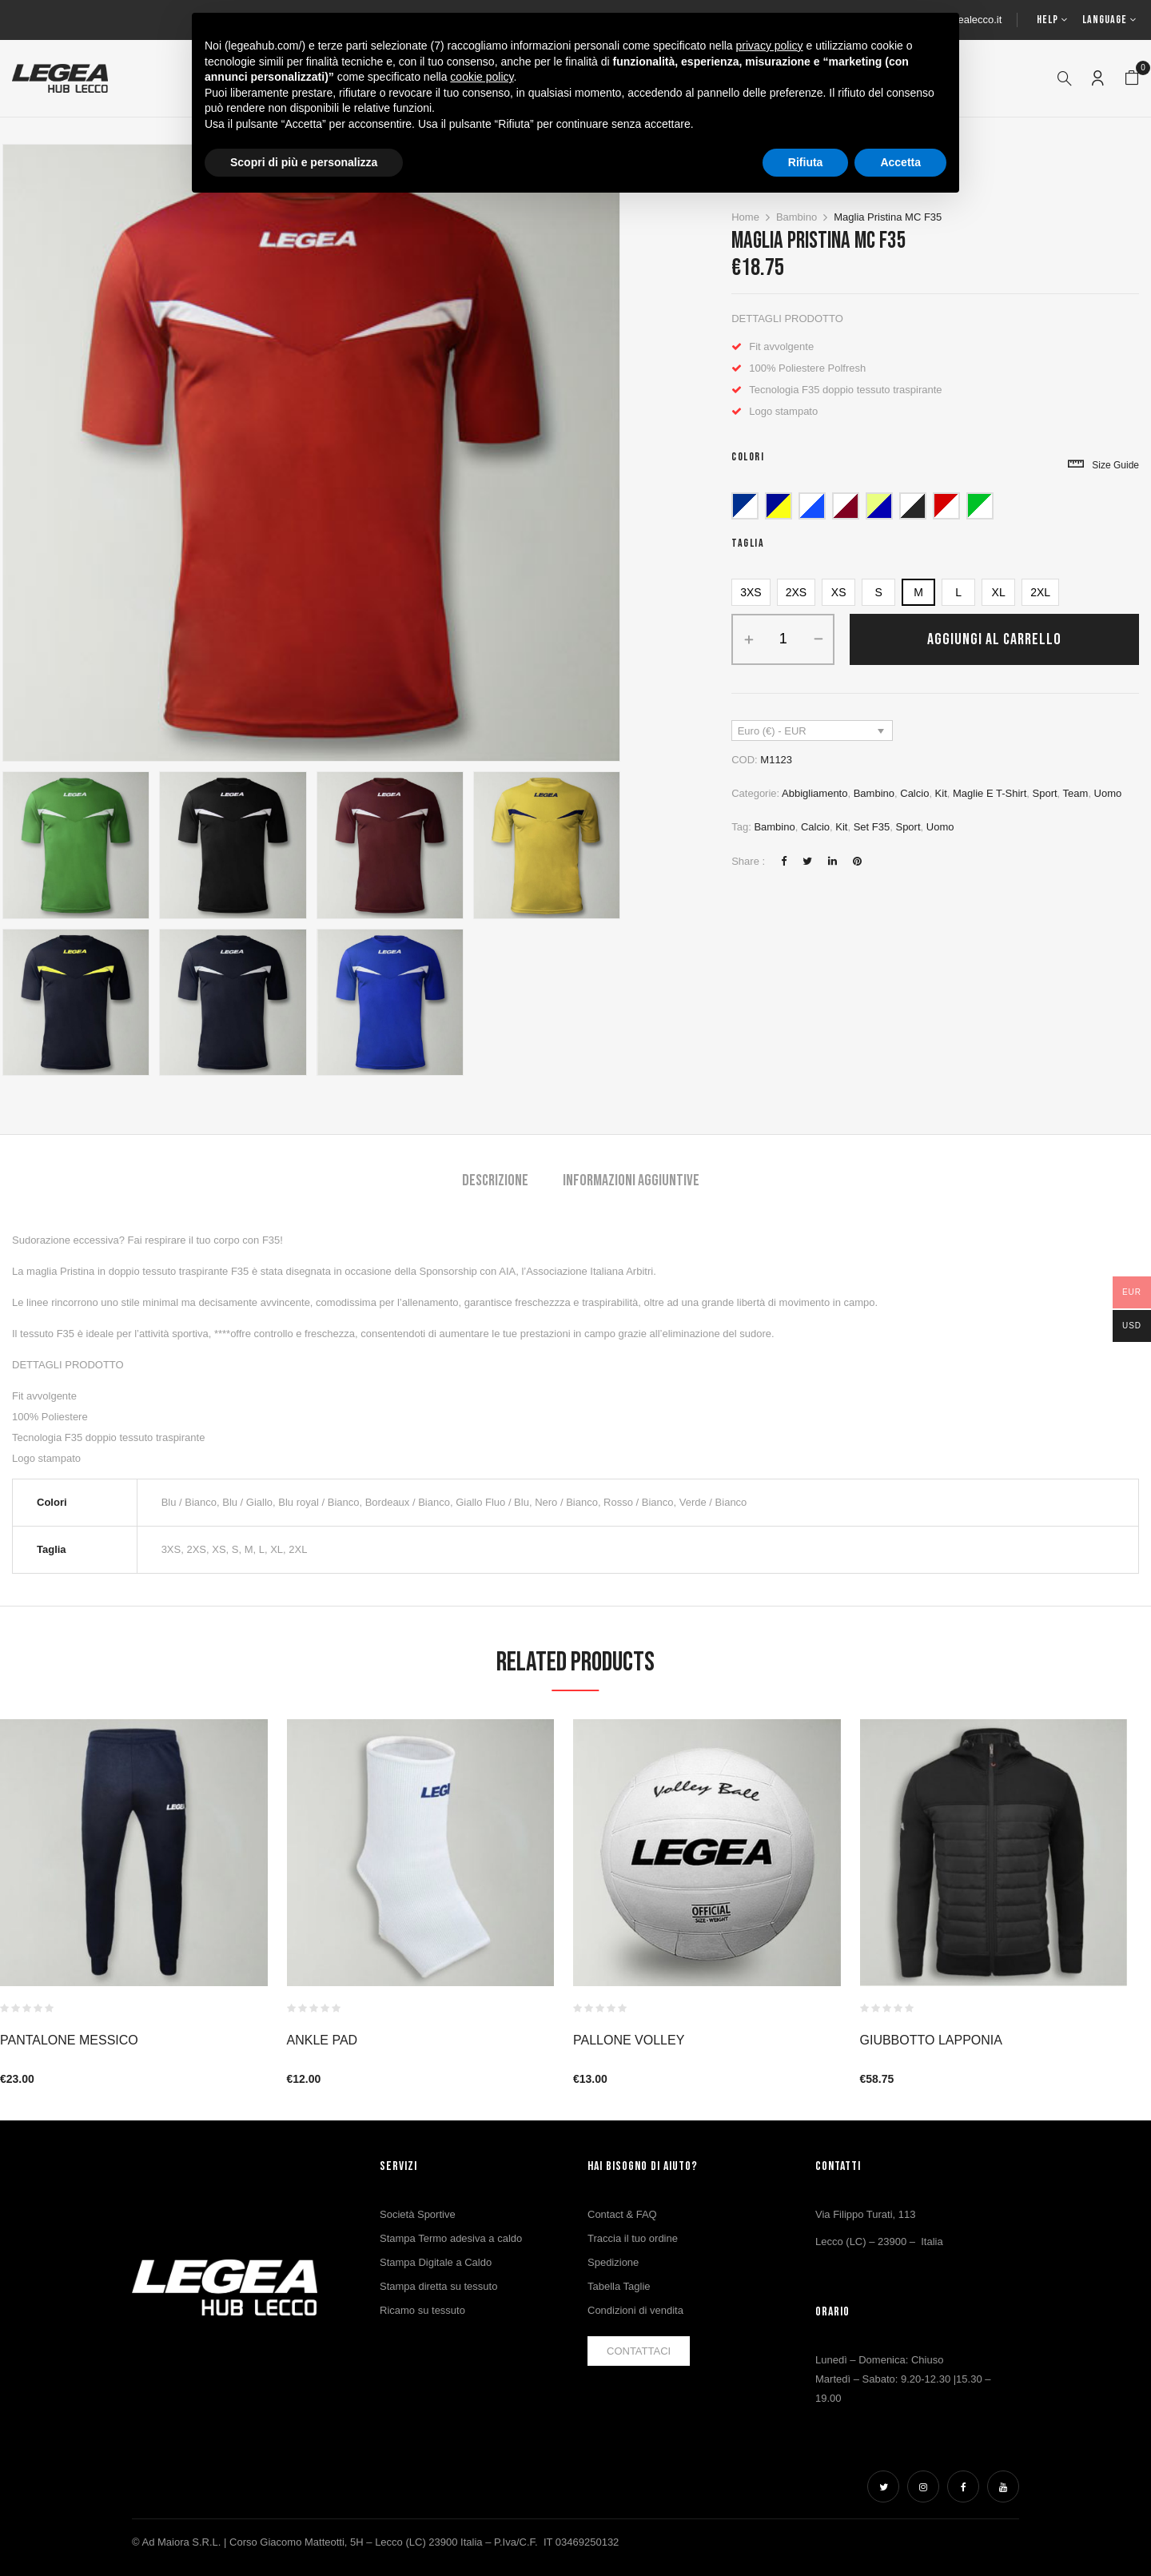 The image size is (1151, 2576). What do you see at coordinates (774, 827) in the screenshot?
I see `bambino` at bounding box center [774, 827].